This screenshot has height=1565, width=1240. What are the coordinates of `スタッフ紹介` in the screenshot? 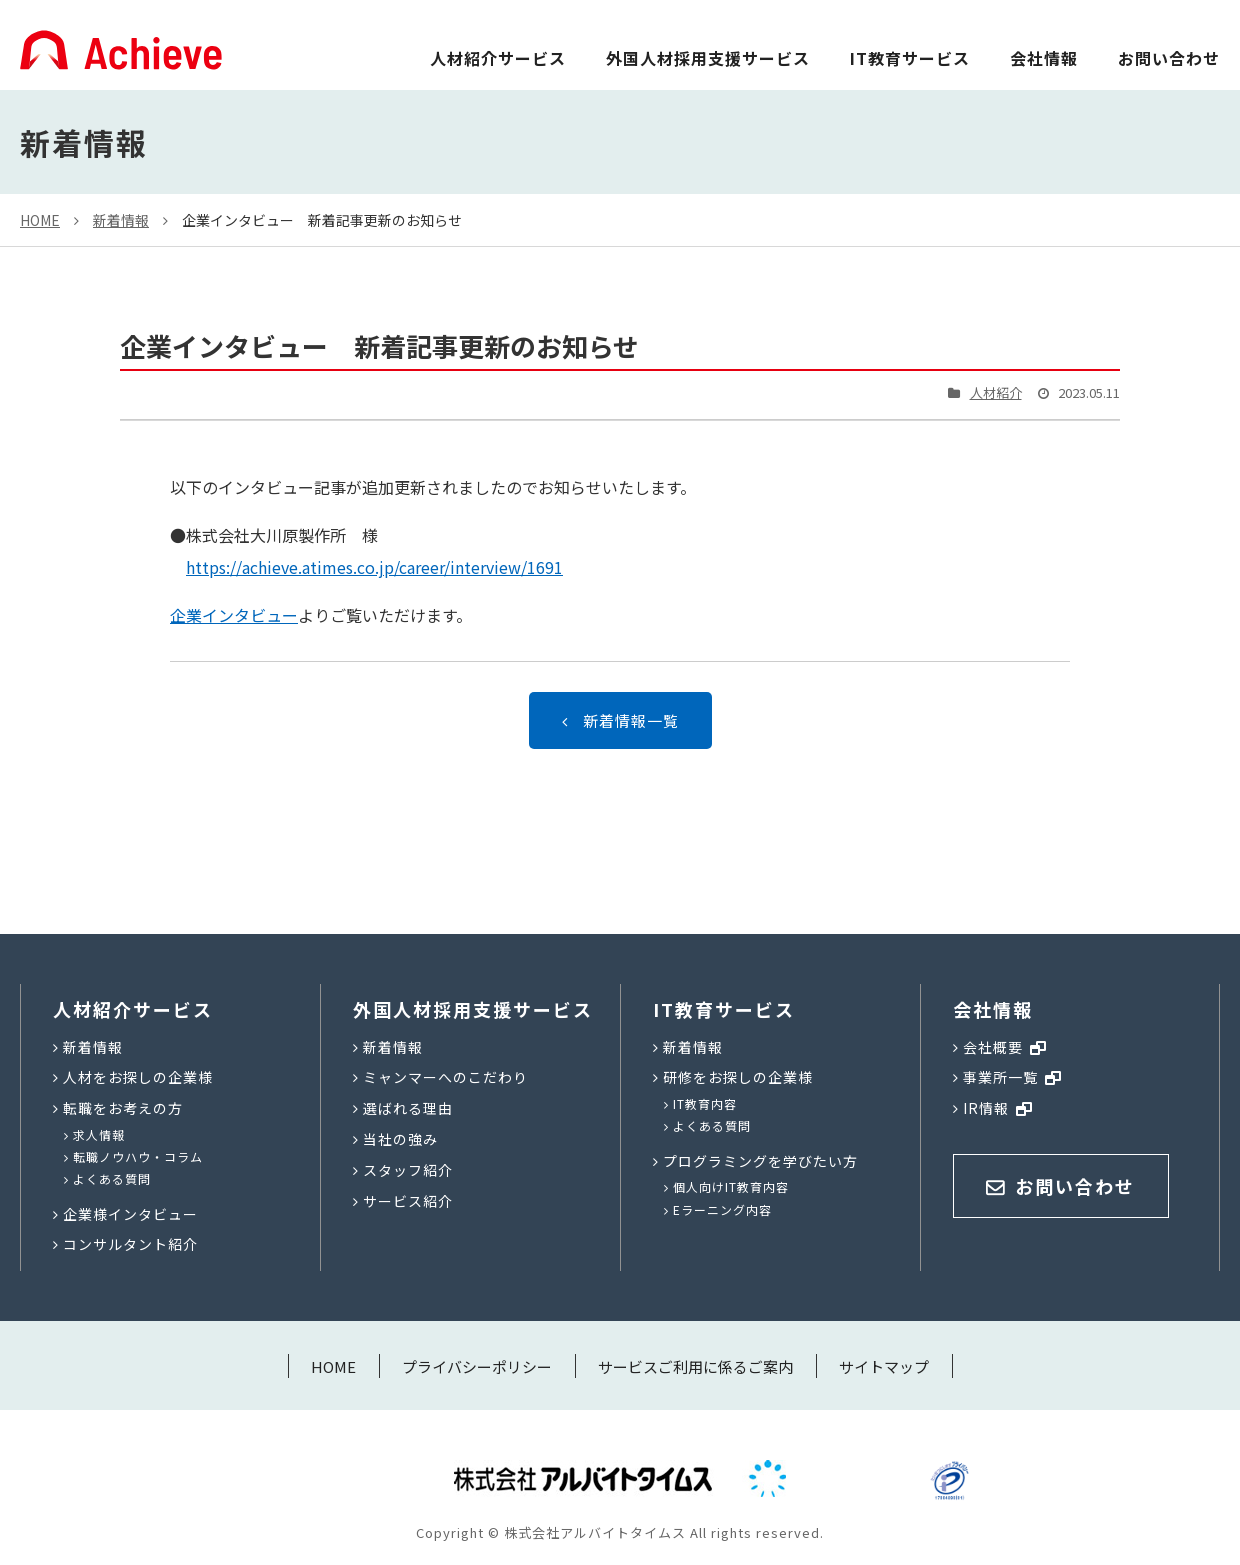 It's located at (408, 1170).